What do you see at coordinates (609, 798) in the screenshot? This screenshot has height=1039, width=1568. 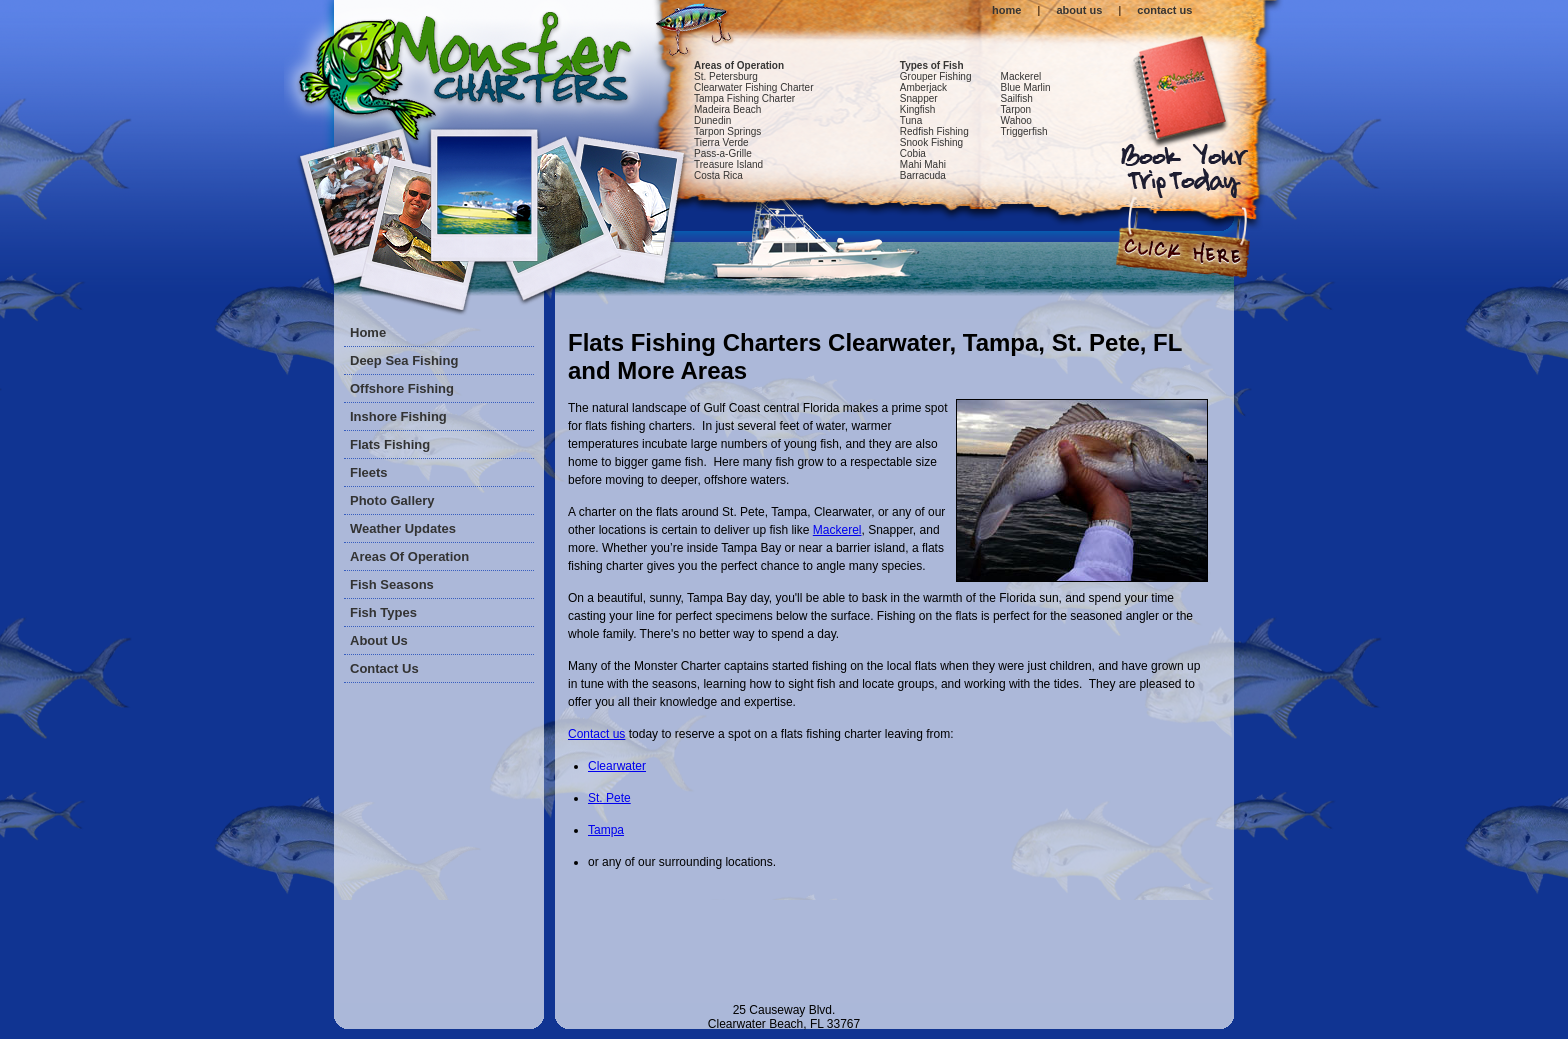 I see `St. Pete` at bounding box center [609, 798].